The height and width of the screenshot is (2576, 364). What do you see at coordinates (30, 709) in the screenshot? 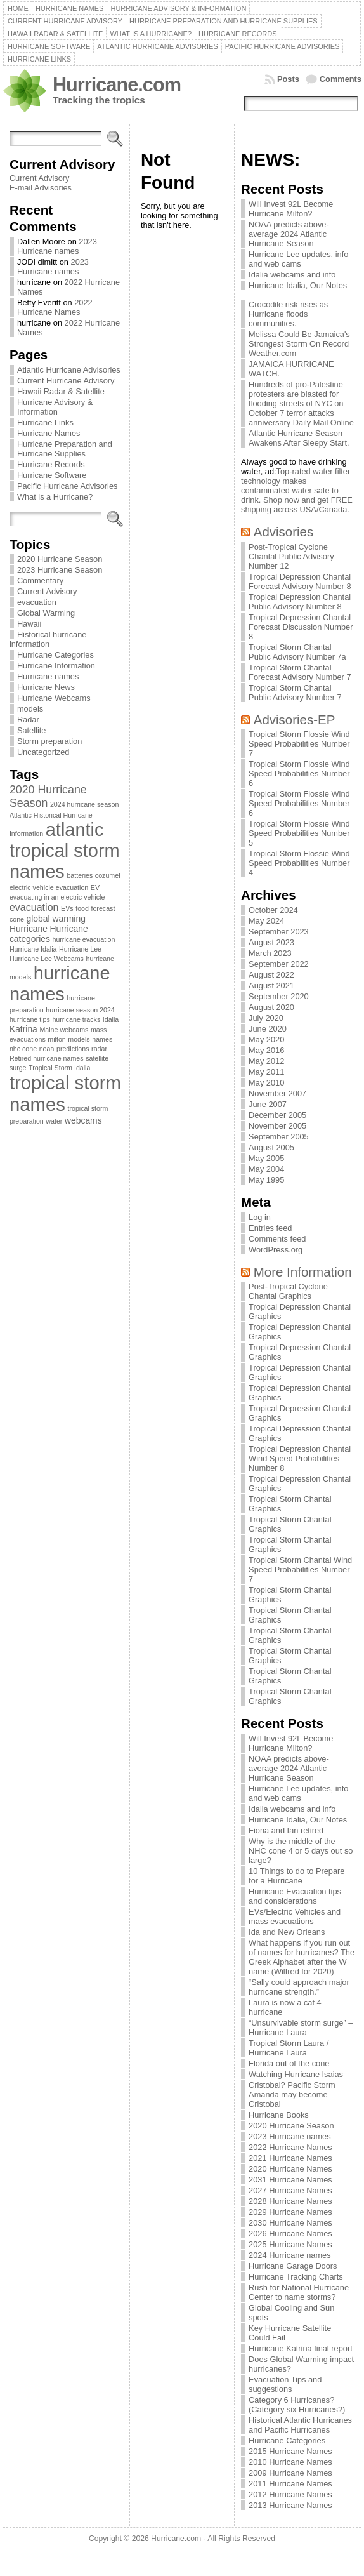
I see `models` at bounding box center [30, 709].